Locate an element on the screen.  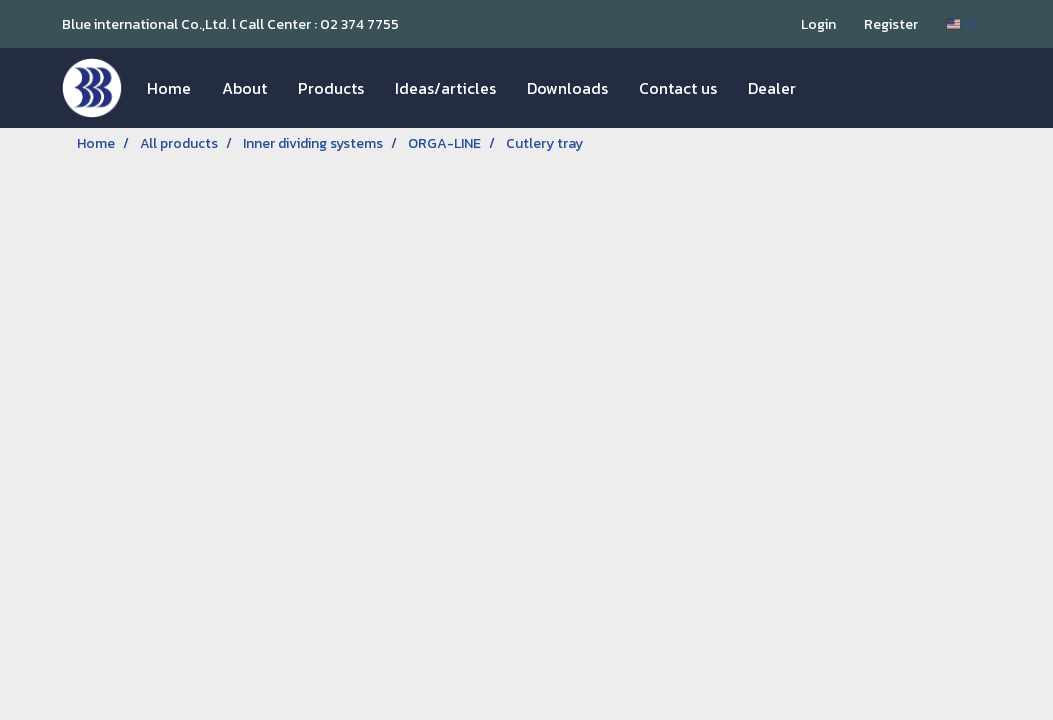
Login is located at coordinates (818, 24).